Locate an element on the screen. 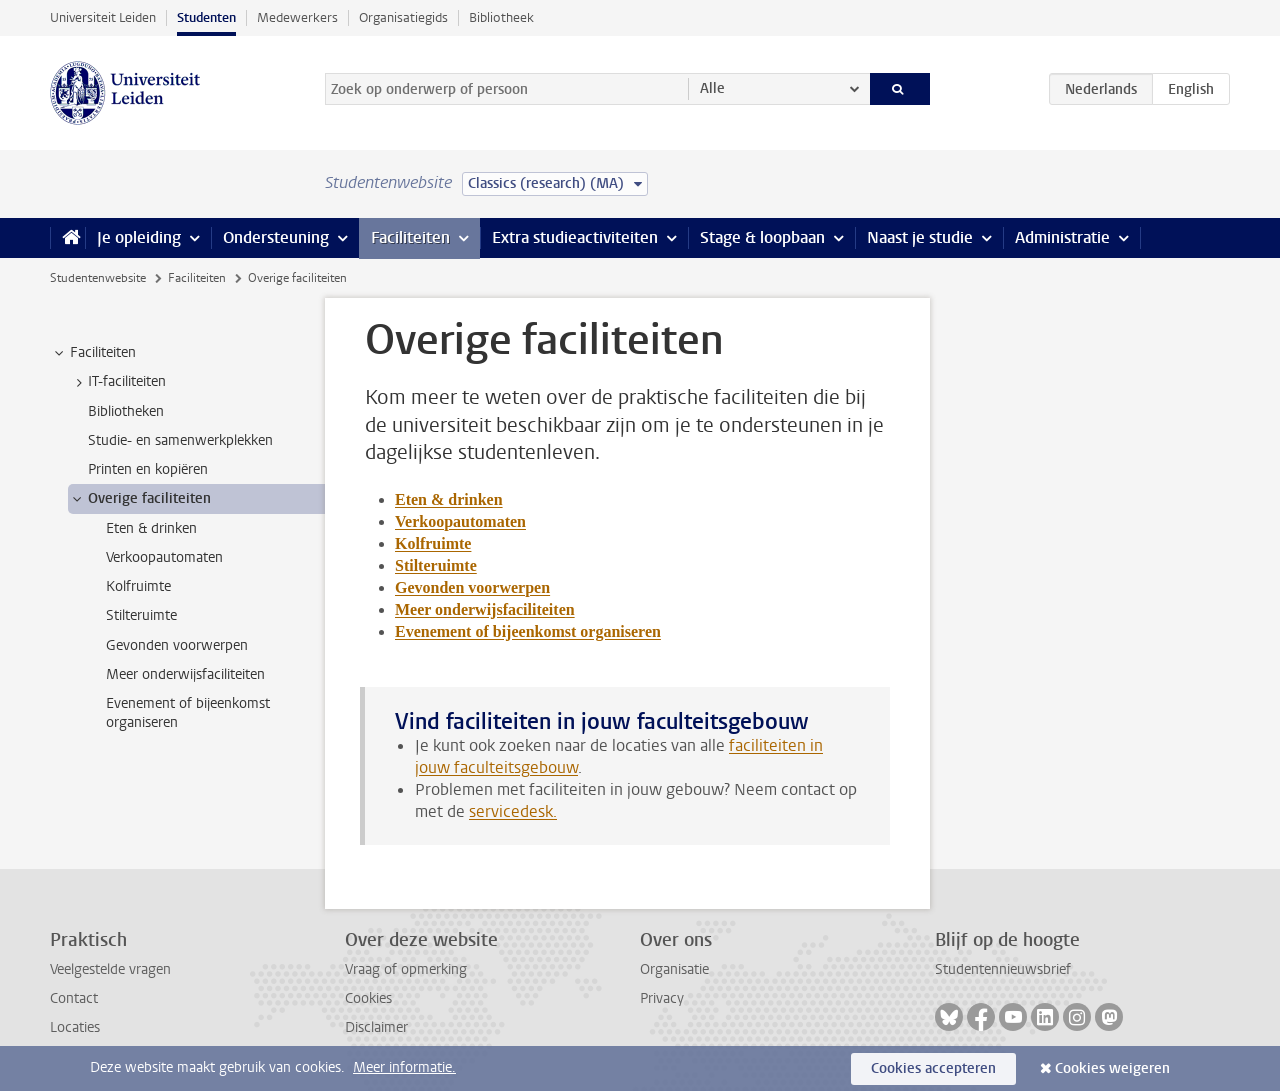 The image size is (1280, 1091). Cookies is located at coordinates (368, 998).